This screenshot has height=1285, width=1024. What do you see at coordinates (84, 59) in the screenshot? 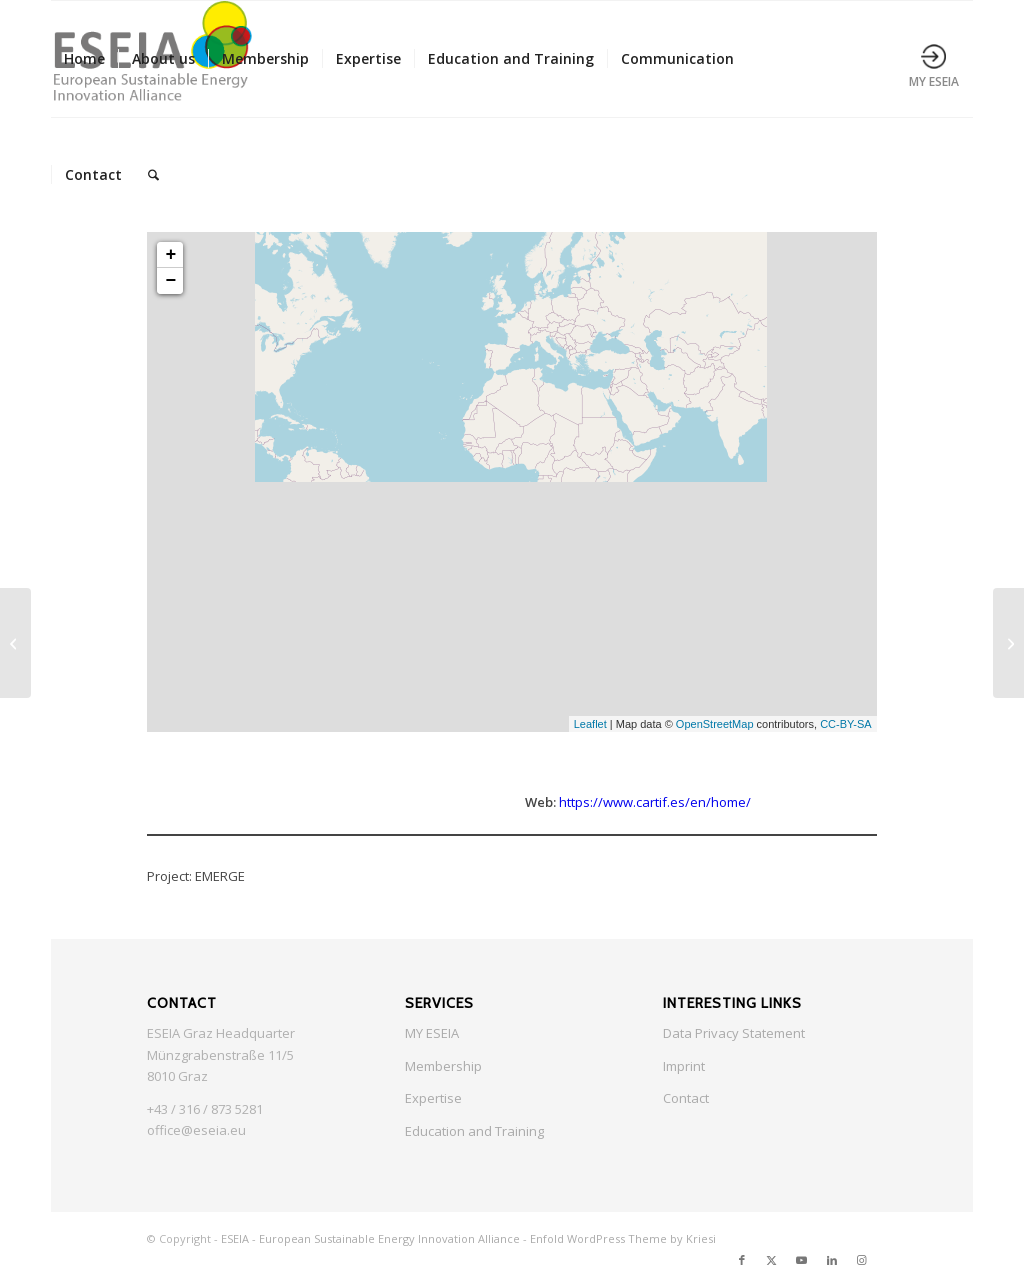
I see `[menuitem]` at bounding box center [84, 59].